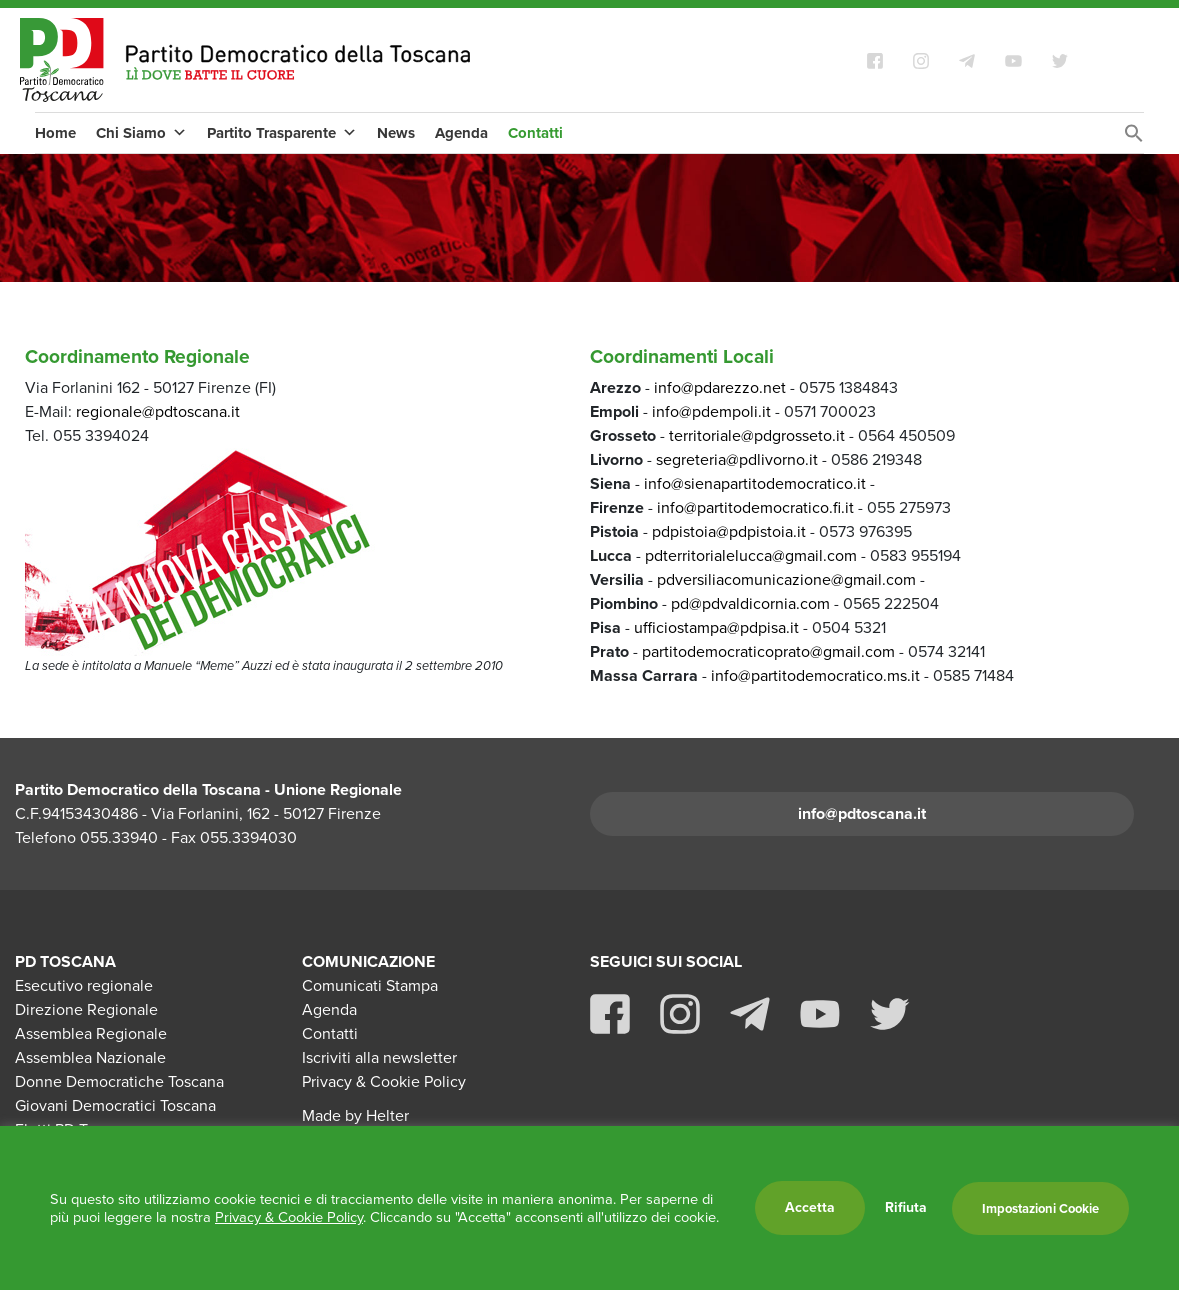 This screenshot has width=1179, height=1290. Describe the element at coordinates (90, 1057) in the screenshot. I see `Assemblea Nazionale` at that location.